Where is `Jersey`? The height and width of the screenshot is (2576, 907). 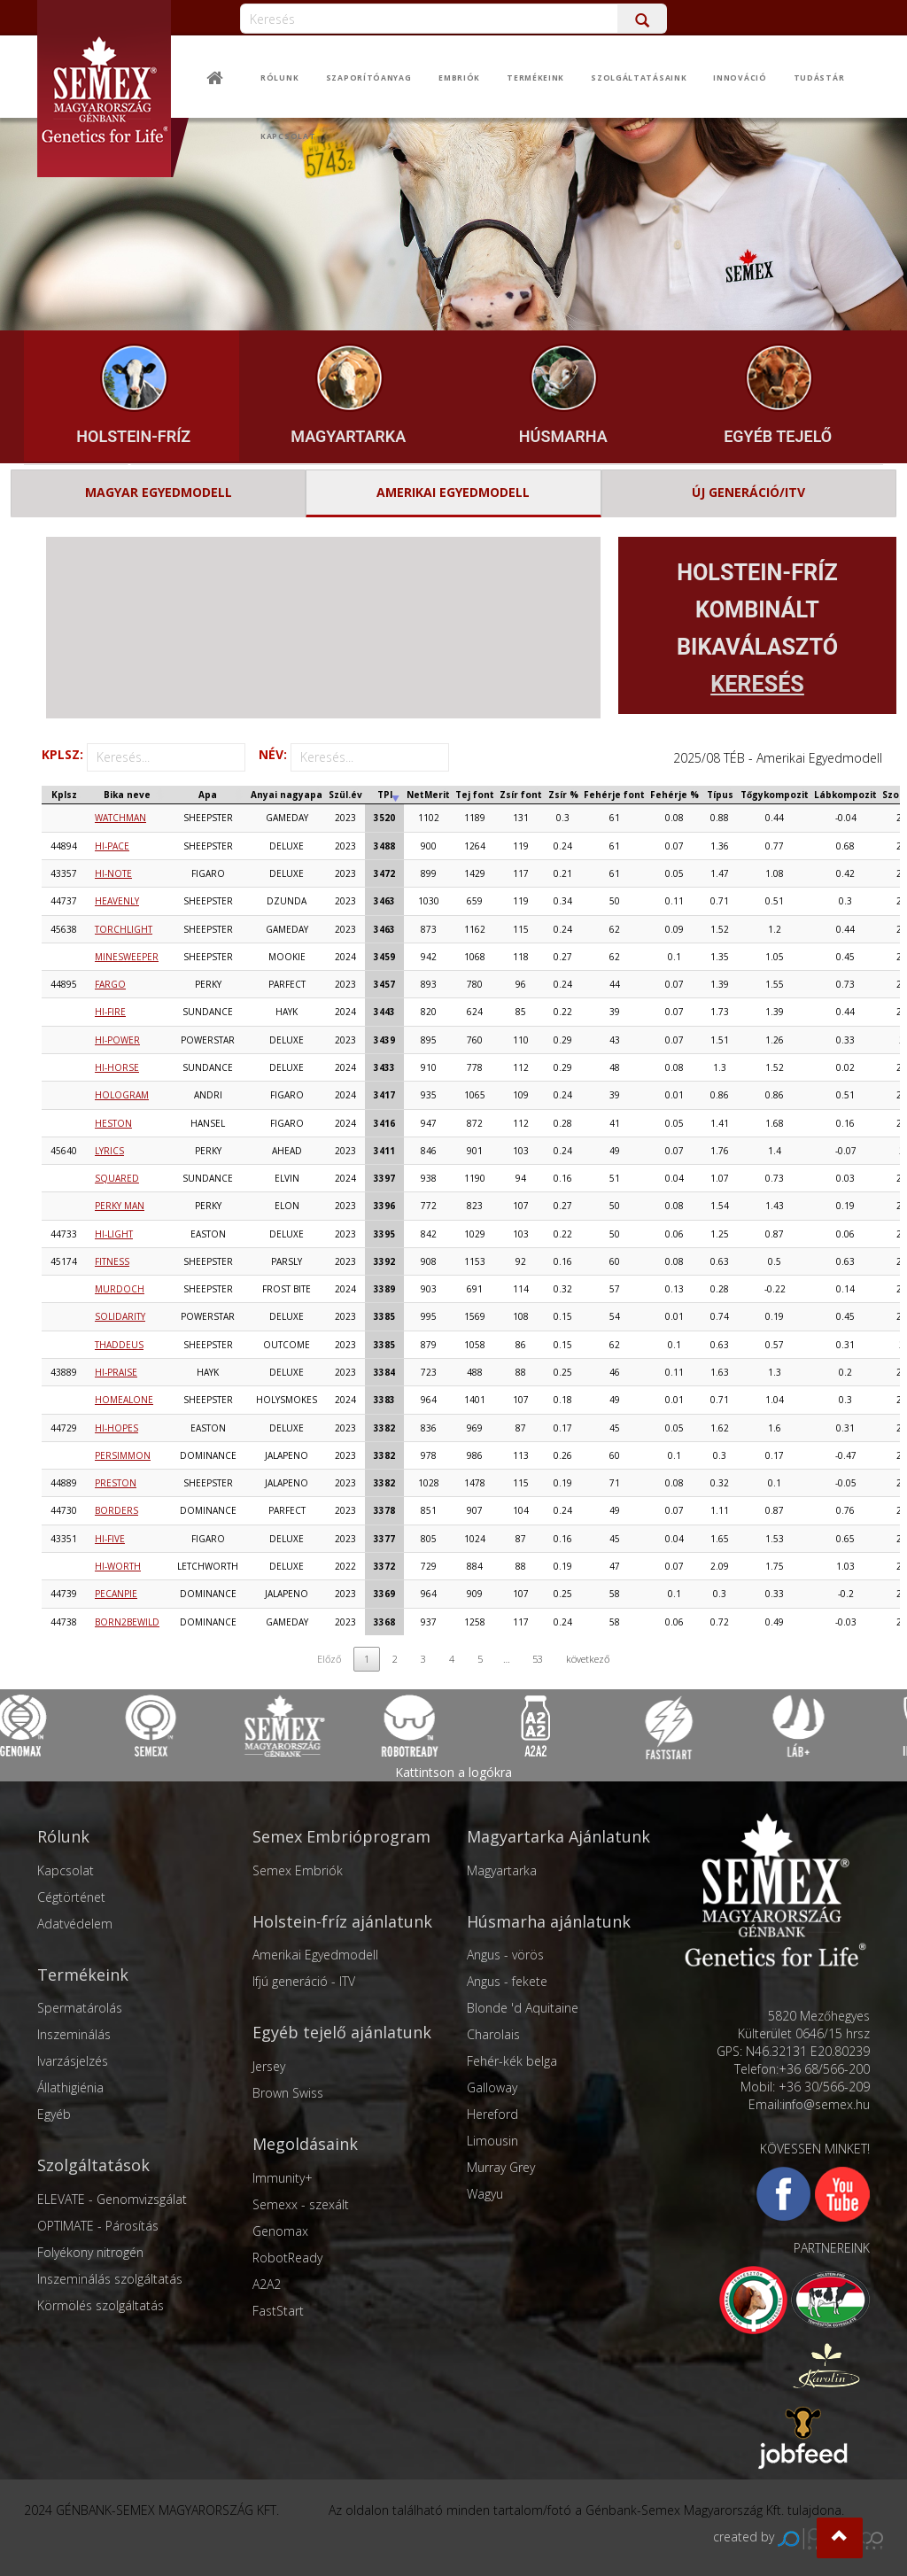 Jersey is located at coordinates (268, 2066).